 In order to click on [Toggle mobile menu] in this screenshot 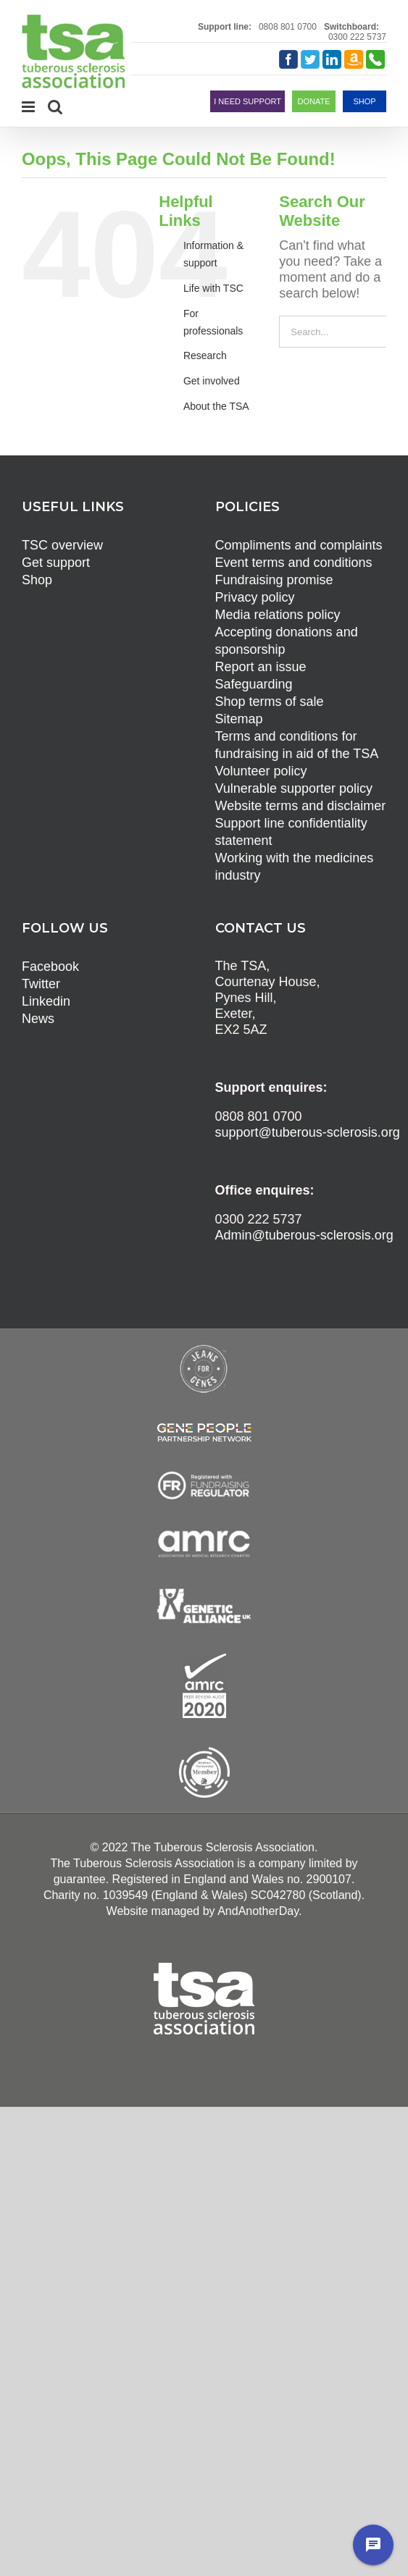, I will do `click(29, 106)`.